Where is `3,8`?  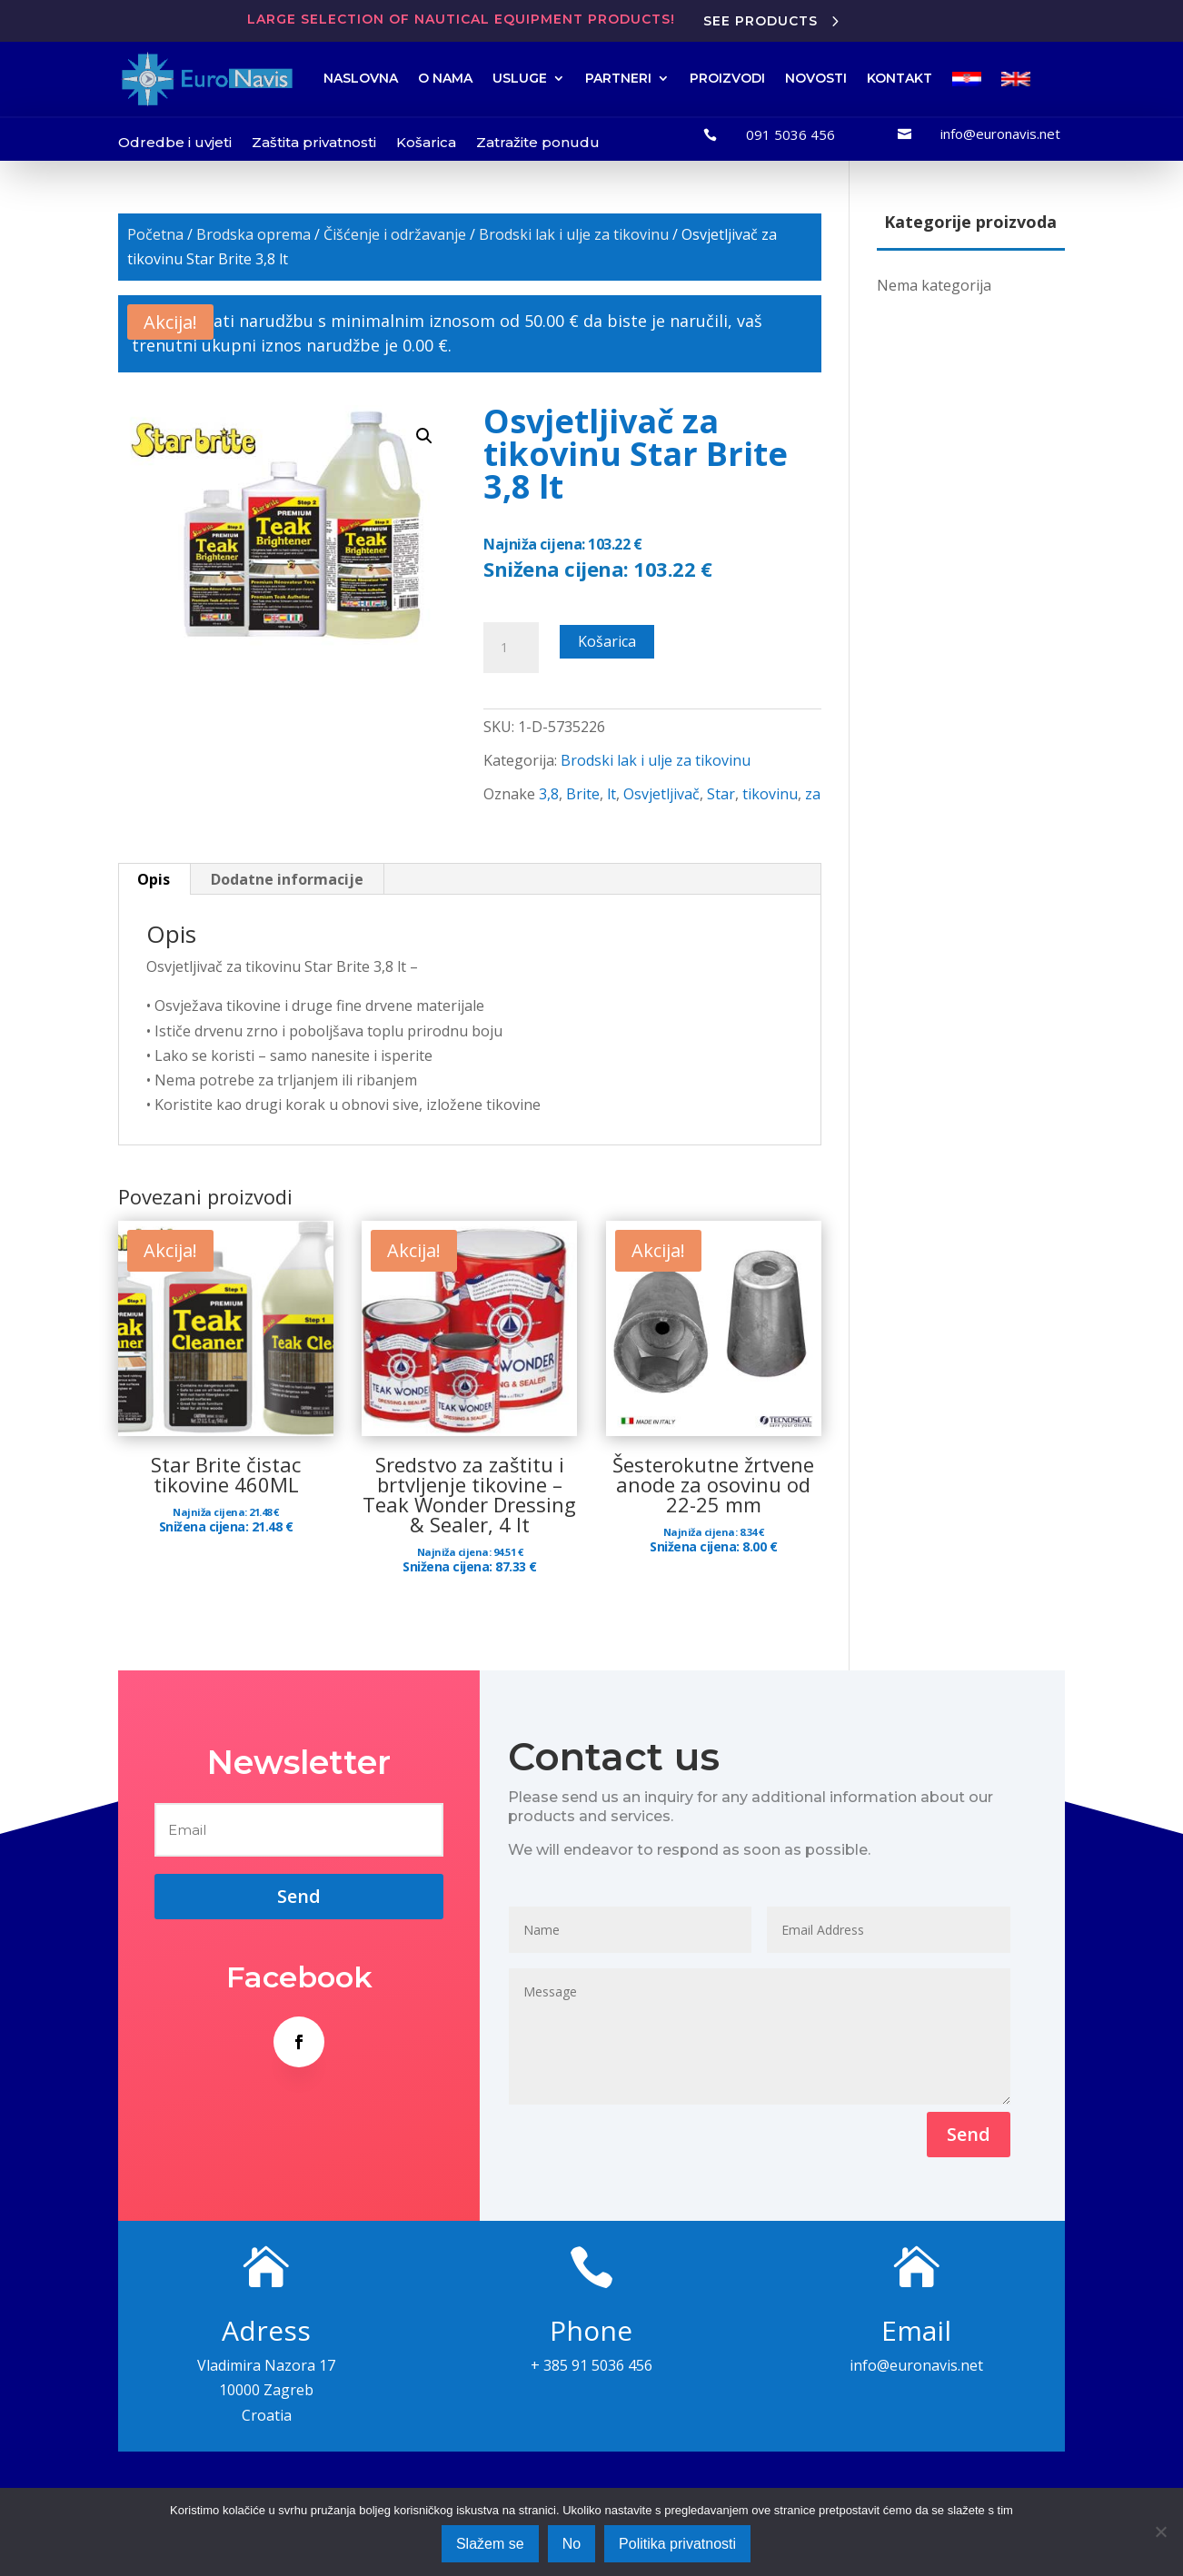 3,8 is located at coordinates (549, 794).